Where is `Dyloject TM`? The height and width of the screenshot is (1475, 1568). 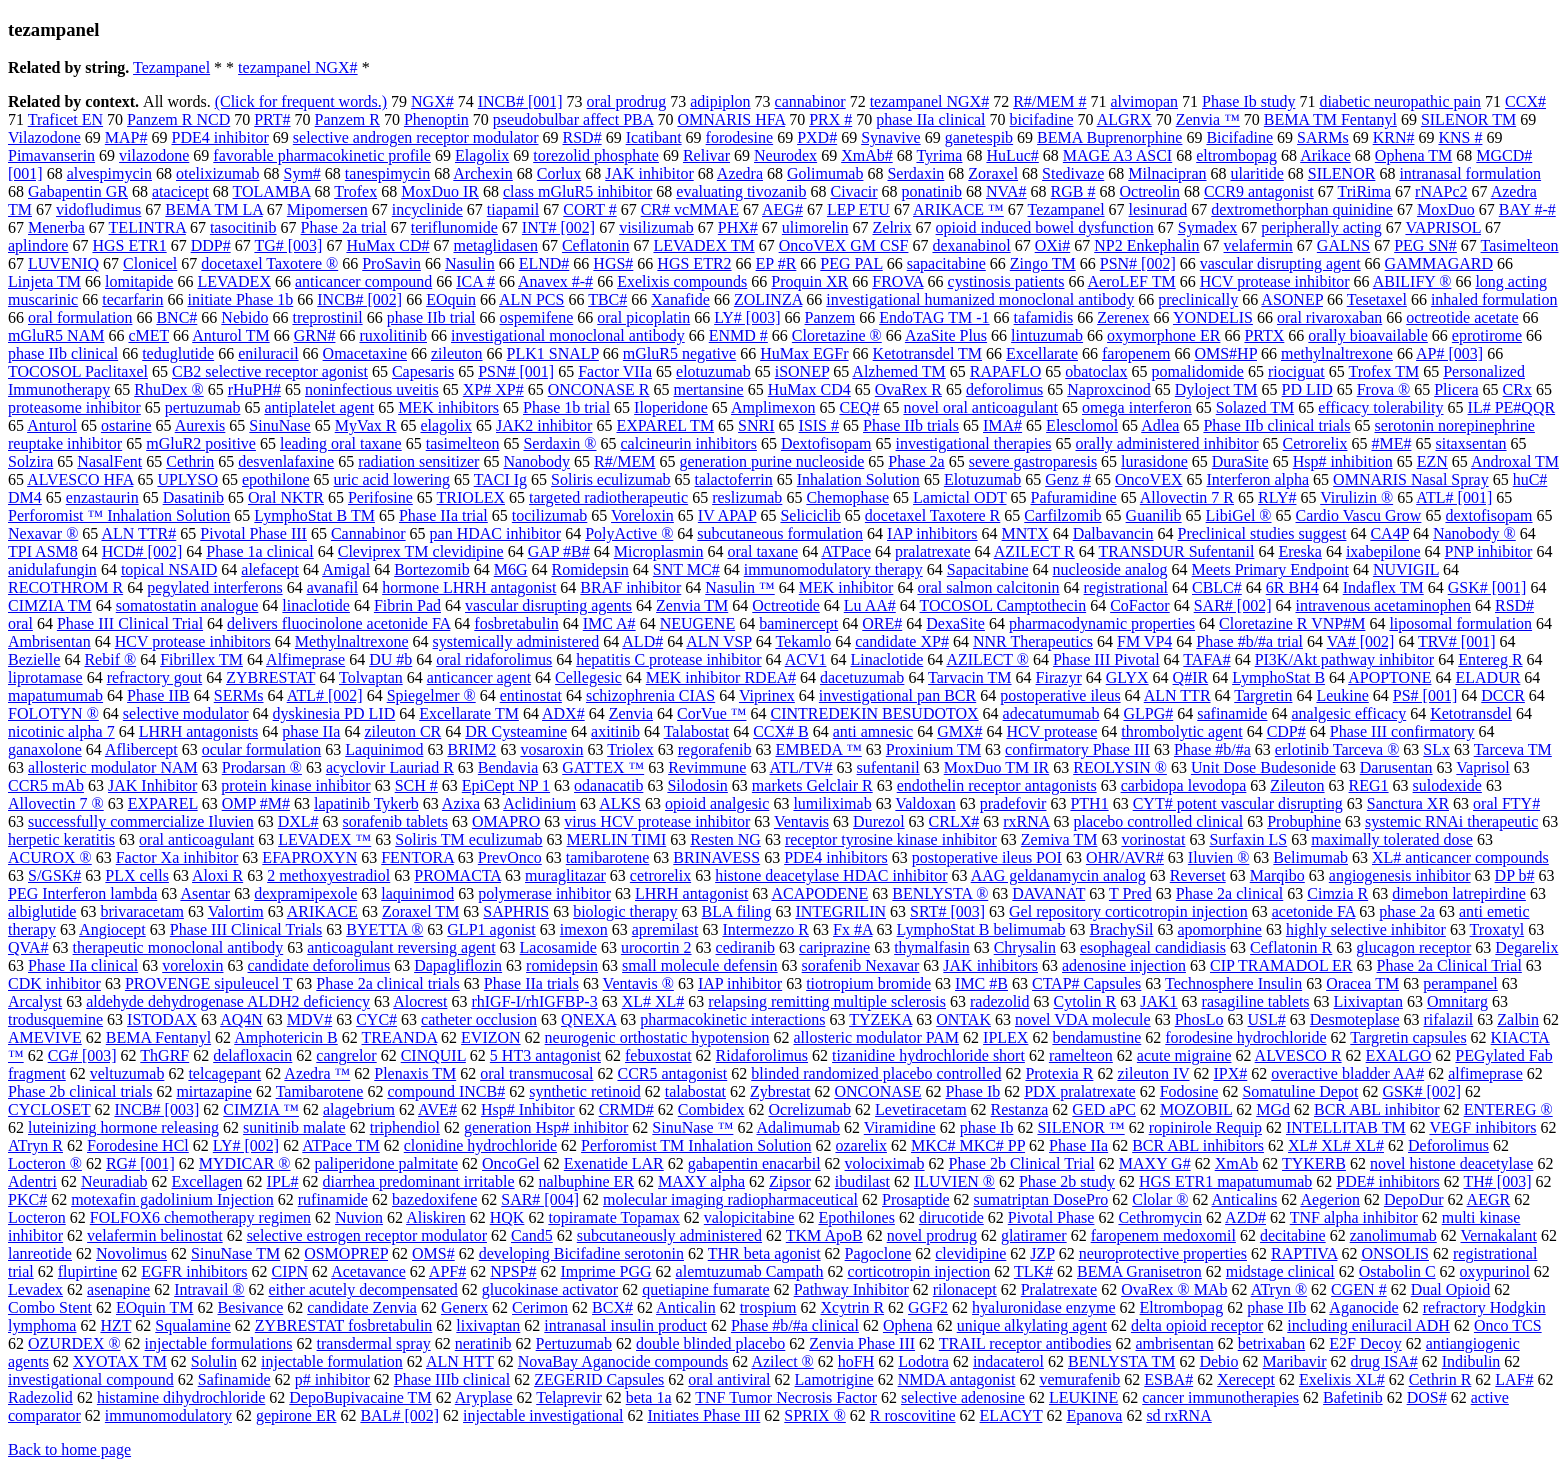 Dyloject TM is located at coordinates (1216, 389).